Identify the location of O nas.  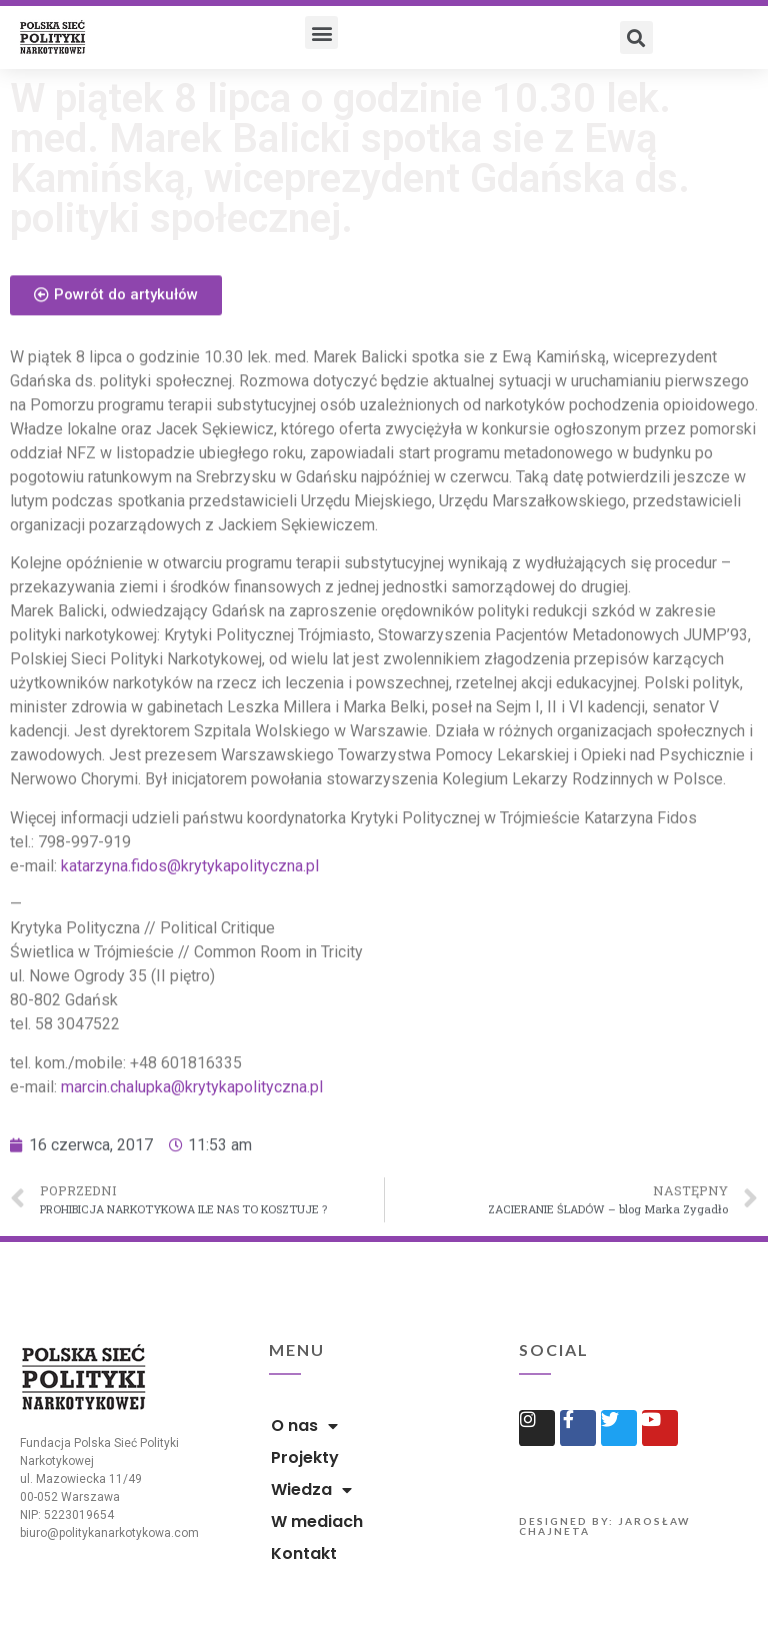
(304, 1426).